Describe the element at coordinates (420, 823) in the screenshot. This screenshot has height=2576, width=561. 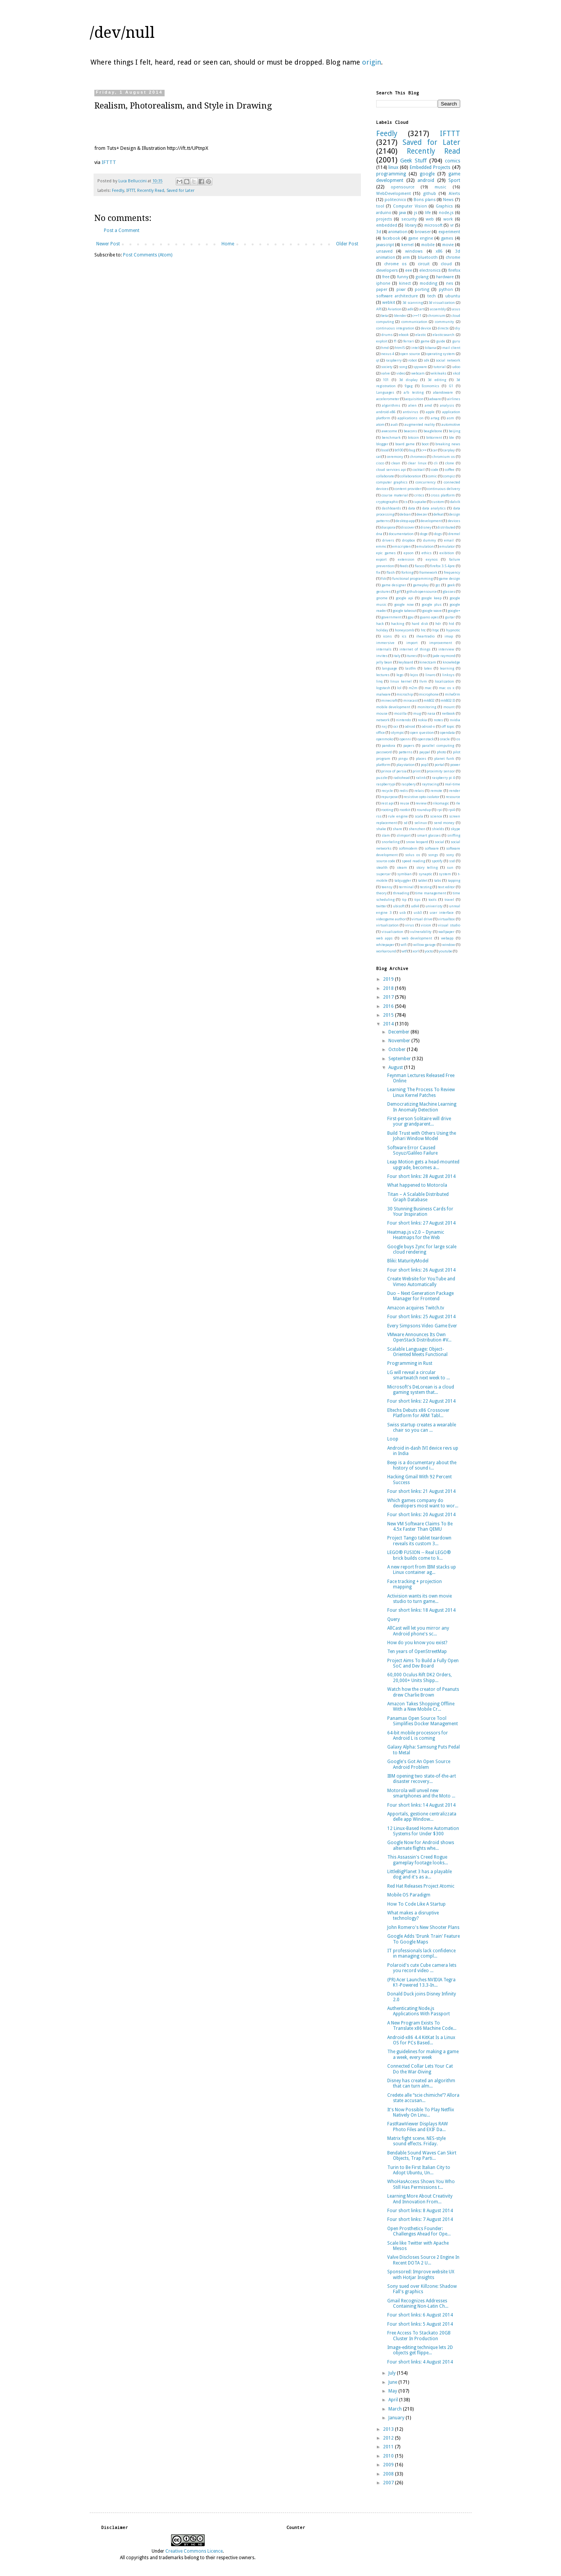
I see `selinux` at that location.